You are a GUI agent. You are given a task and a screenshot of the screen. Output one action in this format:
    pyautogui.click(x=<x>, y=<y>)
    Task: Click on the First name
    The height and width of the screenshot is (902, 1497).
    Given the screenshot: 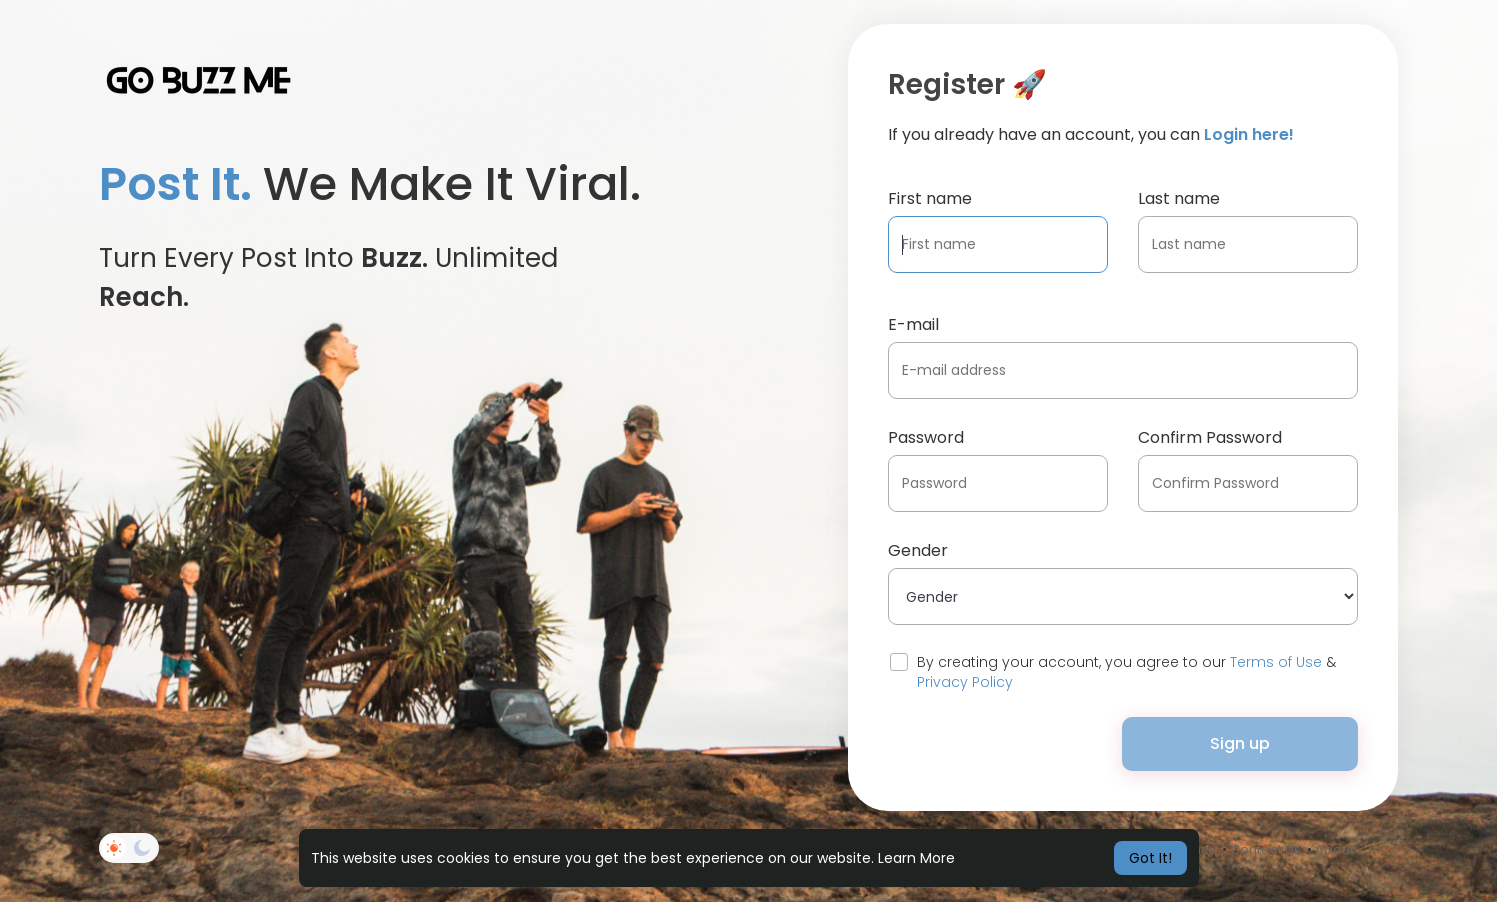 What is the action you would take?
    pyautogui.click(x=930, y=198)
    